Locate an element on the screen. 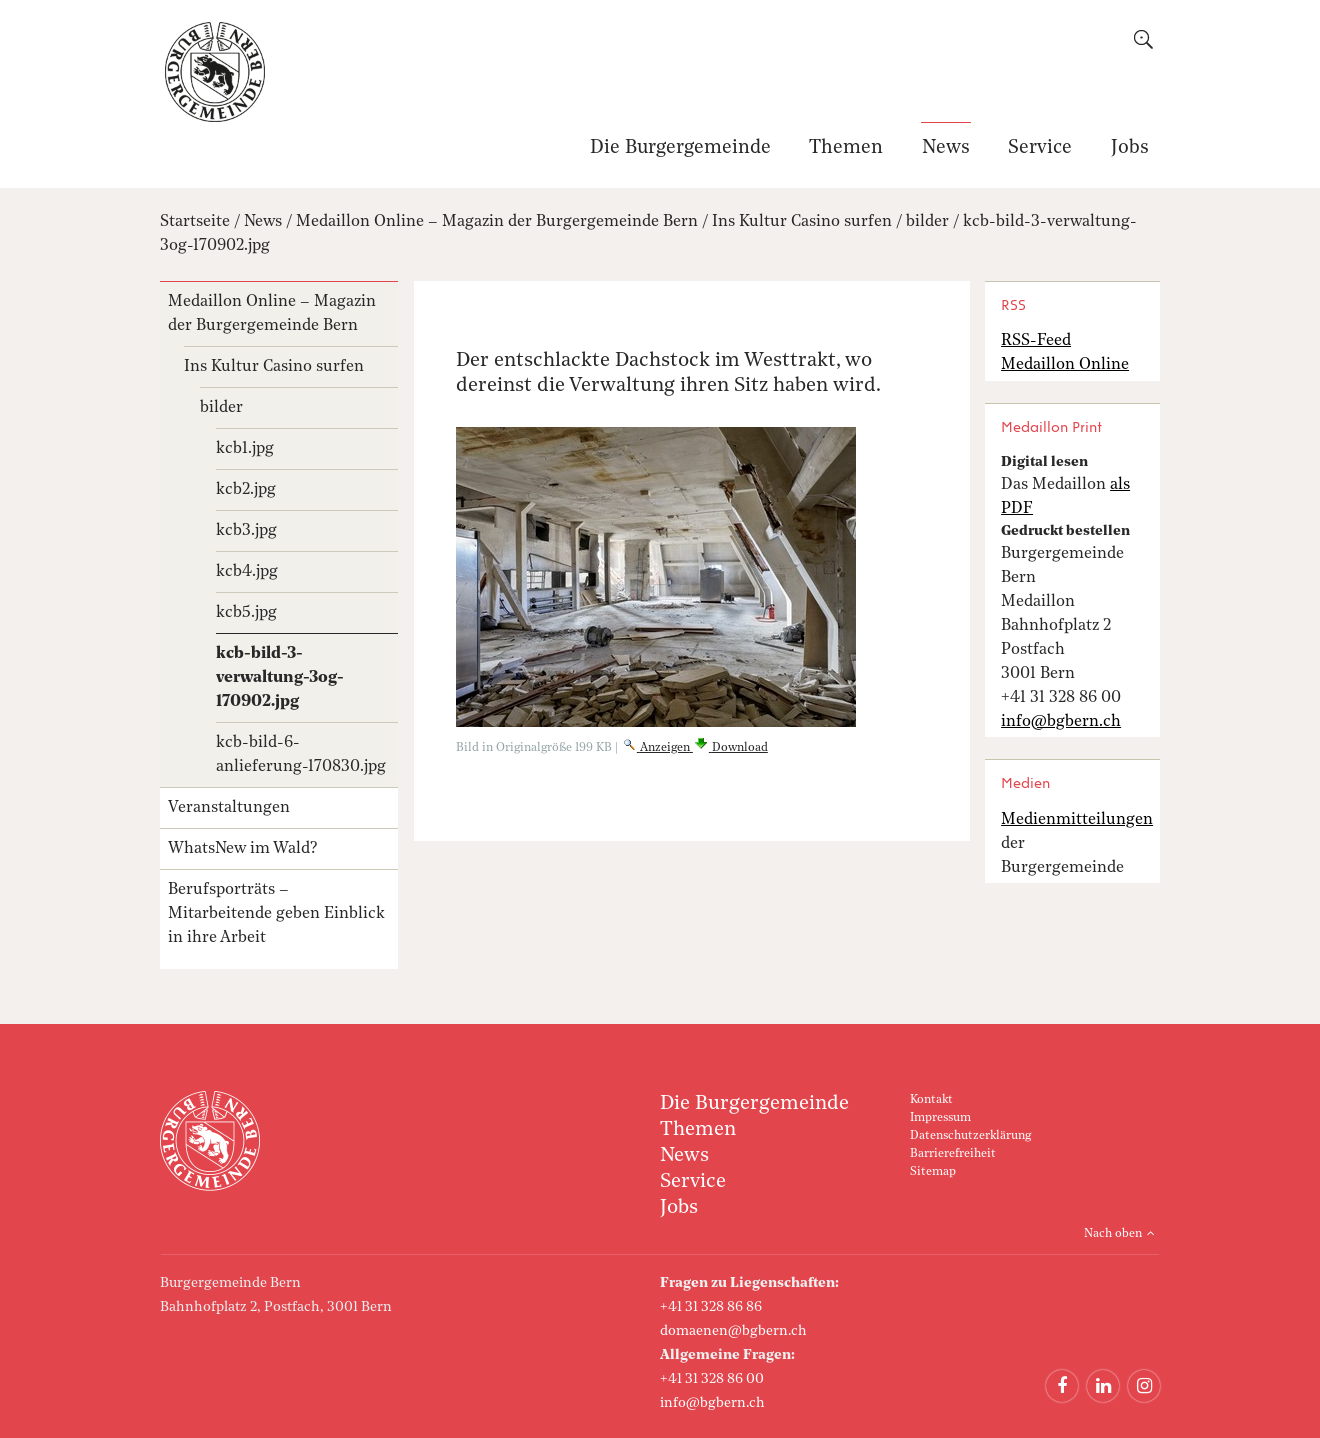 This screenshot has width=1320, height=1438. Impressum is located at coordinates (940, 1118).